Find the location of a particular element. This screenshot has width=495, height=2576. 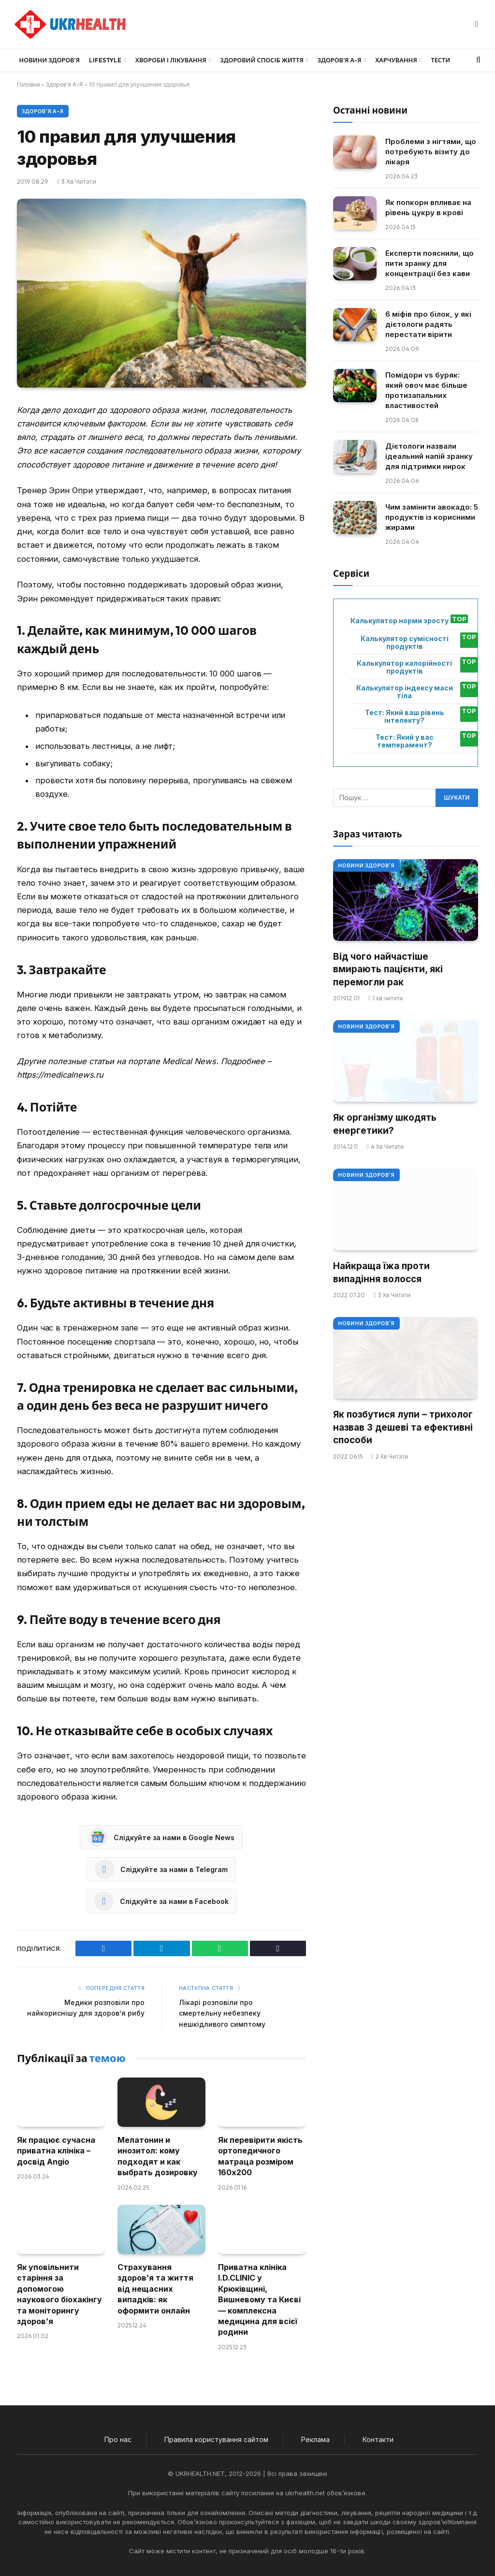

Як позбутися лупи – трихолог назвав 3 дешеві та ефективні способи is located at coordinates (403, 1427).